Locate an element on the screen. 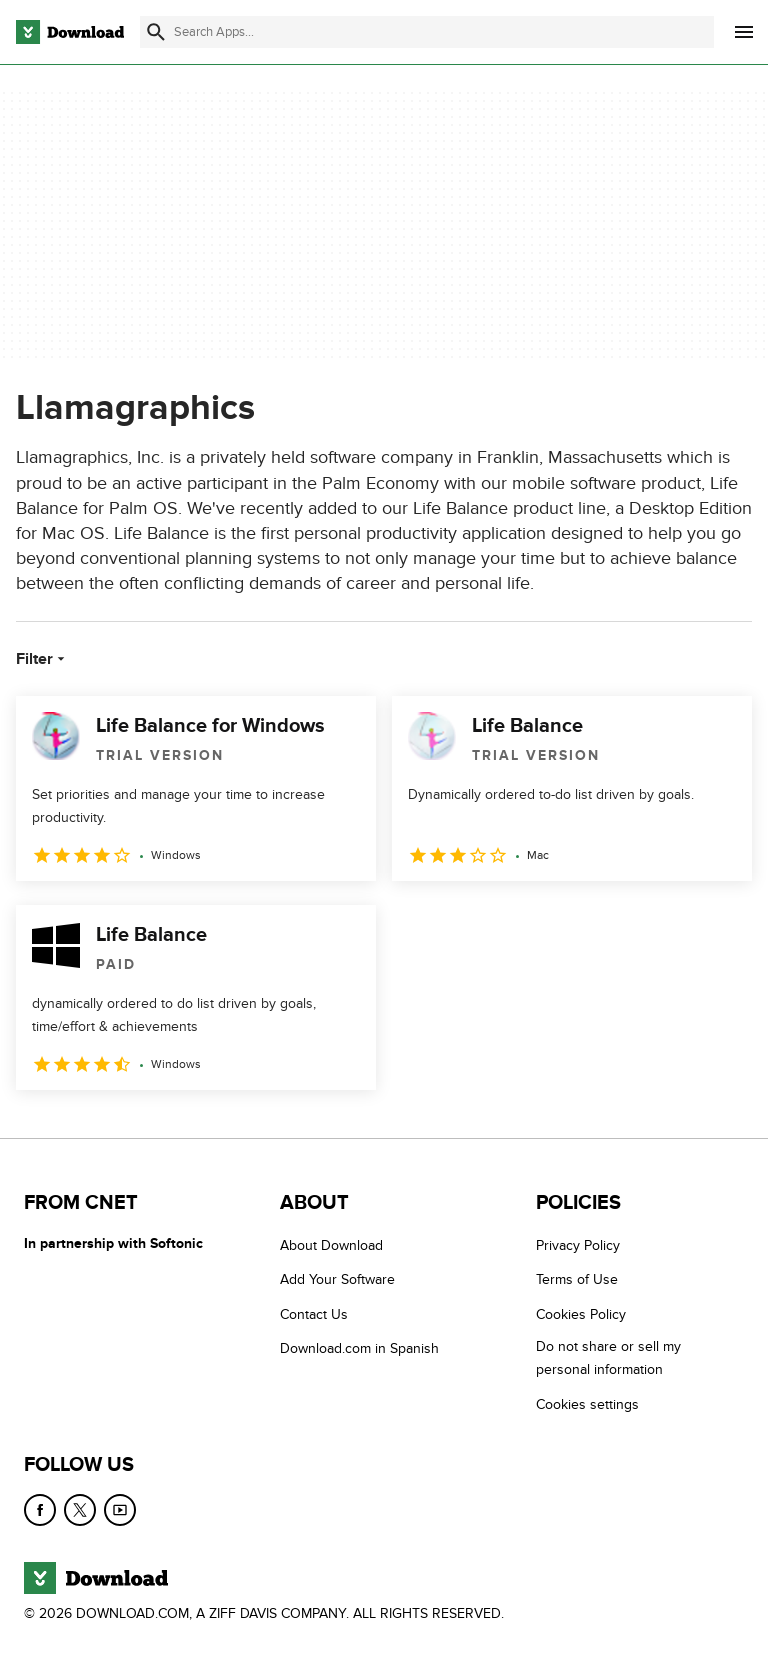  Privacy Policy is located at coordinates (578, 1245).